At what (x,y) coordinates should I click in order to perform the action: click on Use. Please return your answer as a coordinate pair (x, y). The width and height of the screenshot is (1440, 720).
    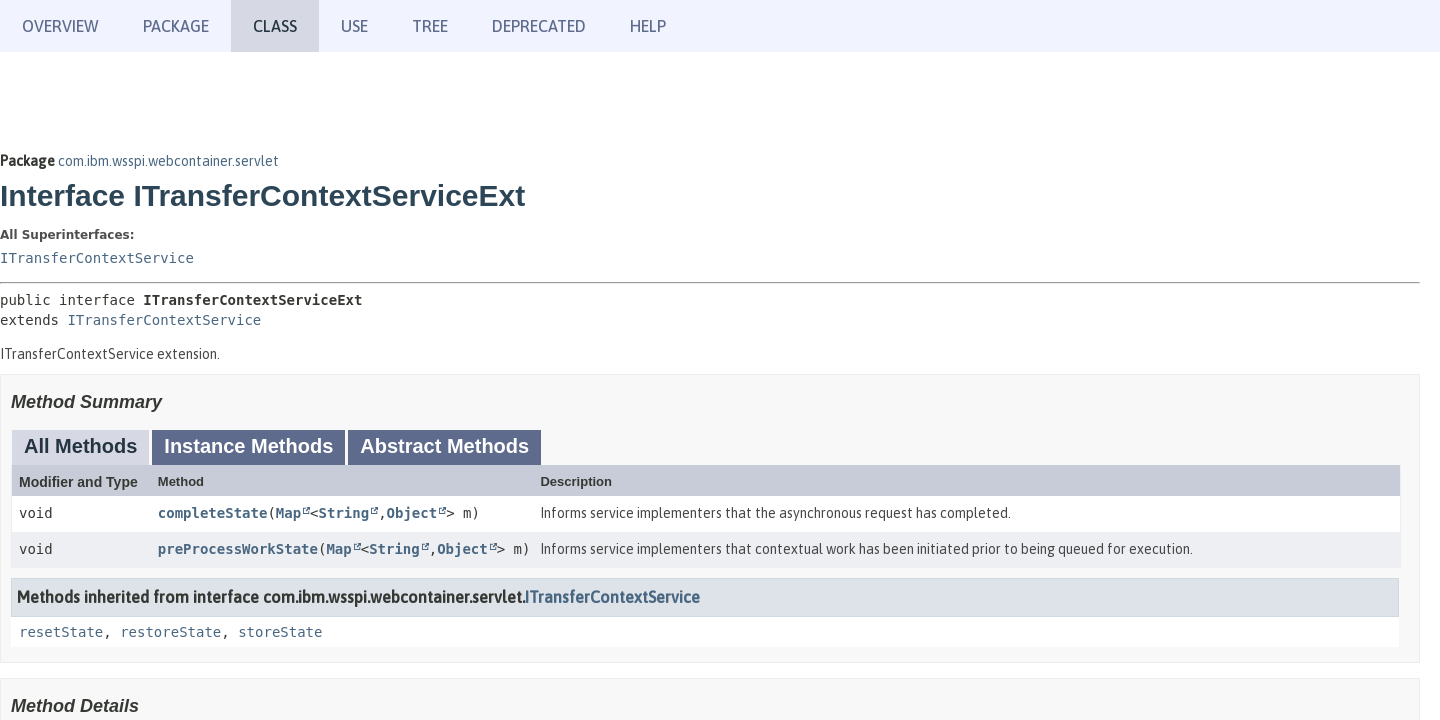
    Looking at the image, I should click on (354, 26).